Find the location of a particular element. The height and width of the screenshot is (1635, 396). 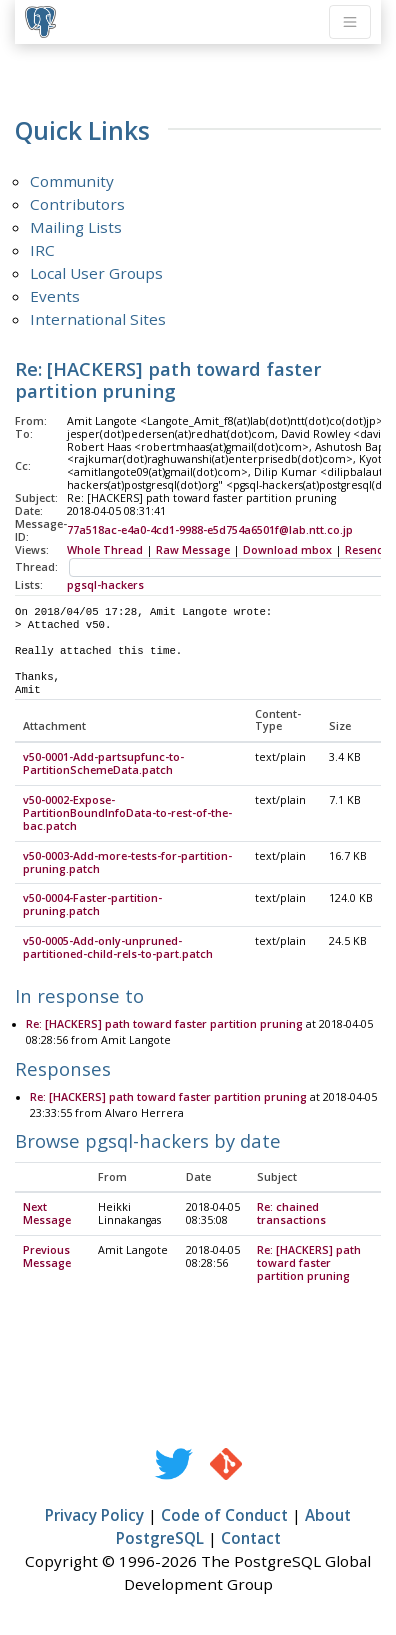

Re: [HACKERS] path toward faster partition pruning is located at coordinates (164, 1025).